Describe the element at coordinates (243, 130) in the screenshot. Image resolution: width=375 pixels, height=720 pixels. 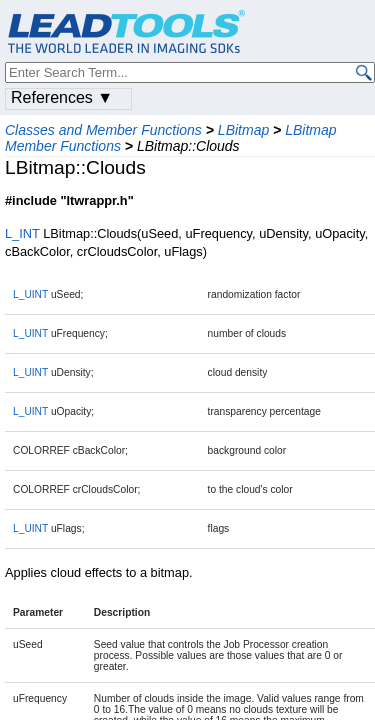
I see `LBitmap` at that location.